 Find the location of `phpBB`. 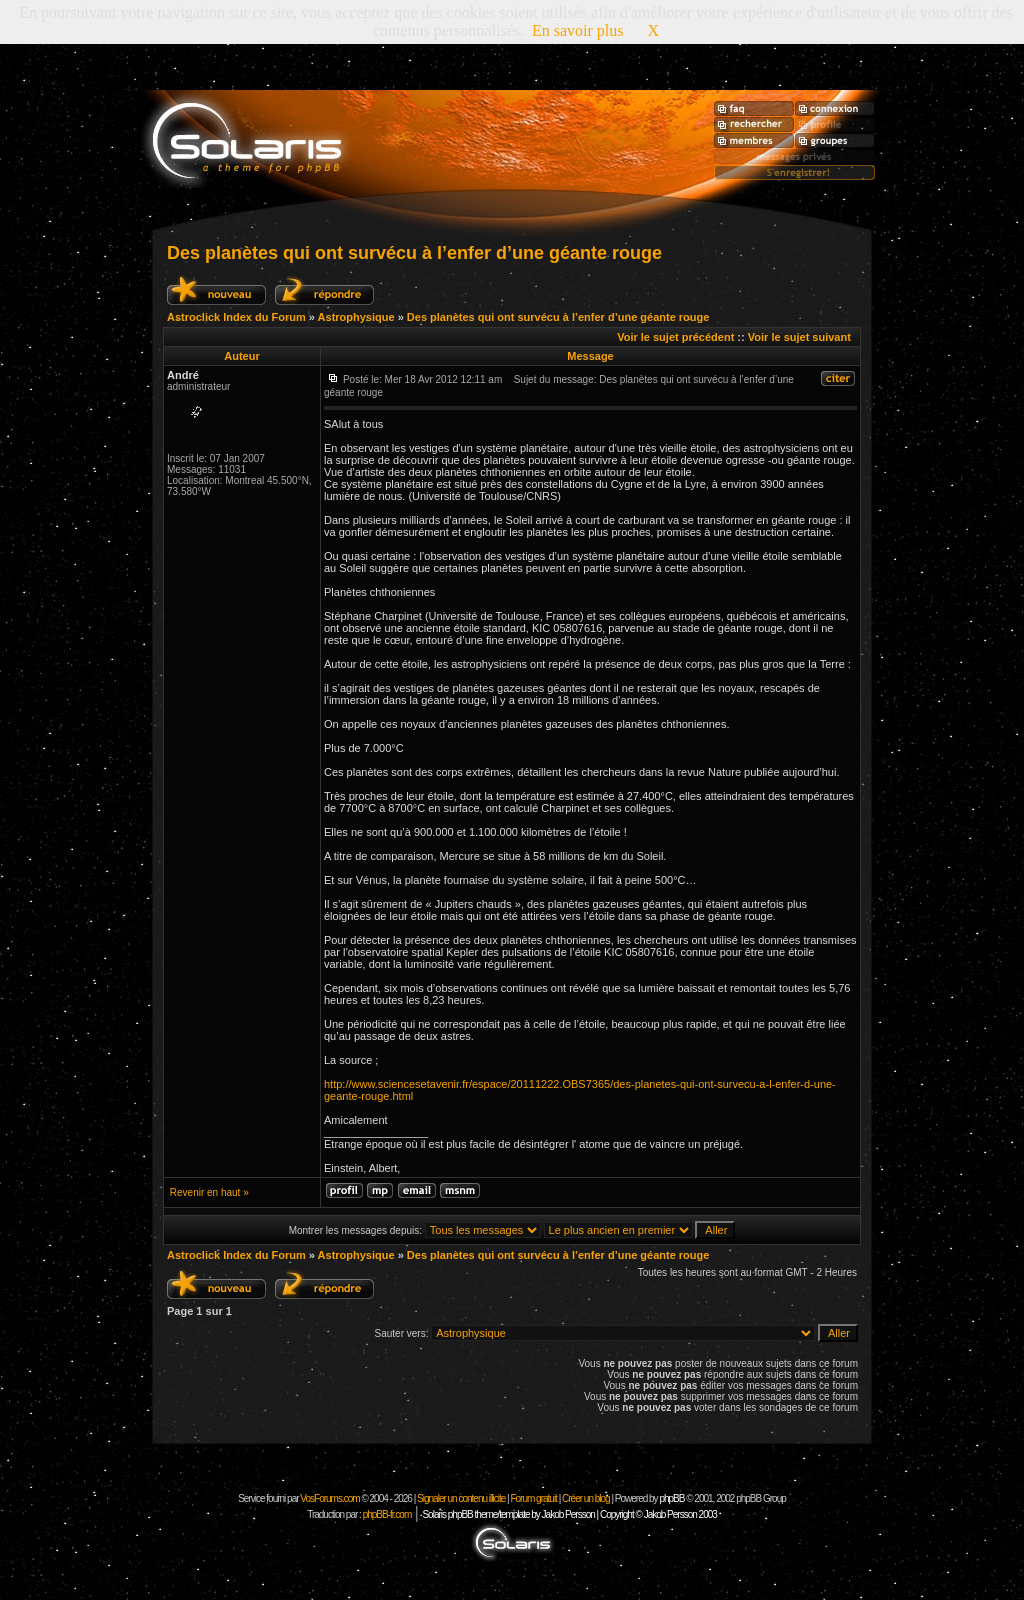

phpBB is located at coordinates (671, 1498).